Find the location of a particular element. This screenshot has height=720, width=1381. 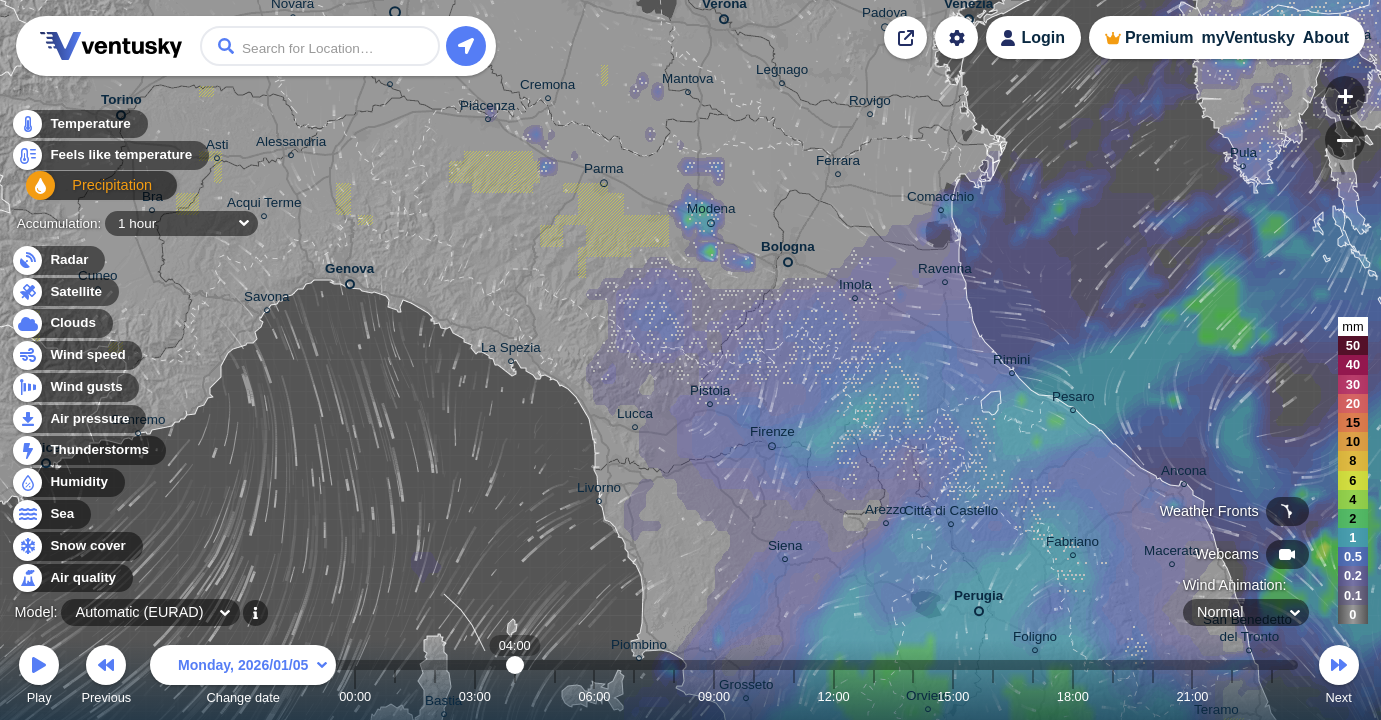

Legnago is located at coordinates (782, 72).